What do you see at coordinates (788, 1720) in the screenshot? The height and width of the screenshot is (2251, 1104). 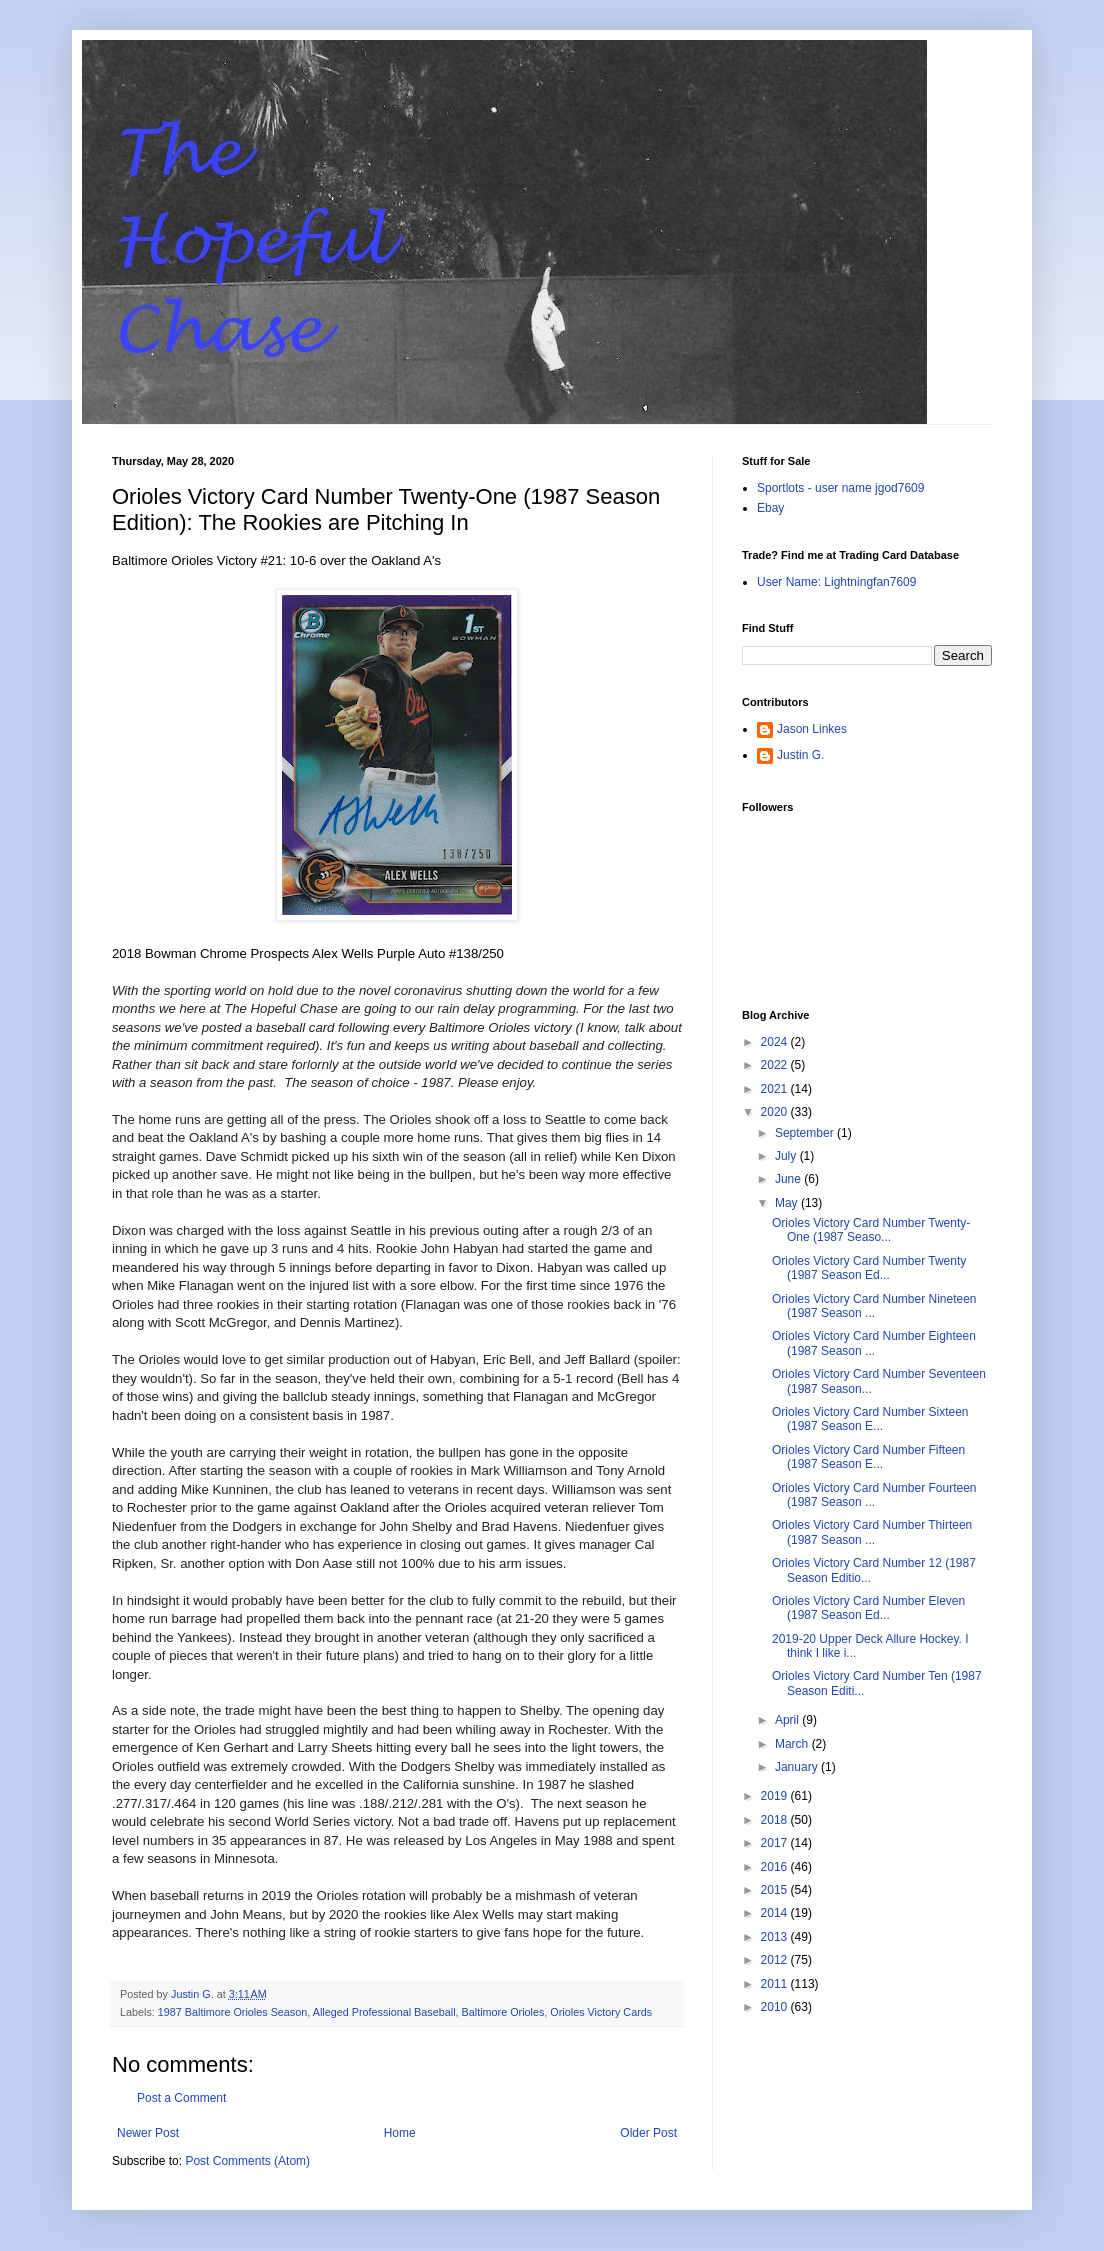 I see `April` at bounding box center [788, 1720].